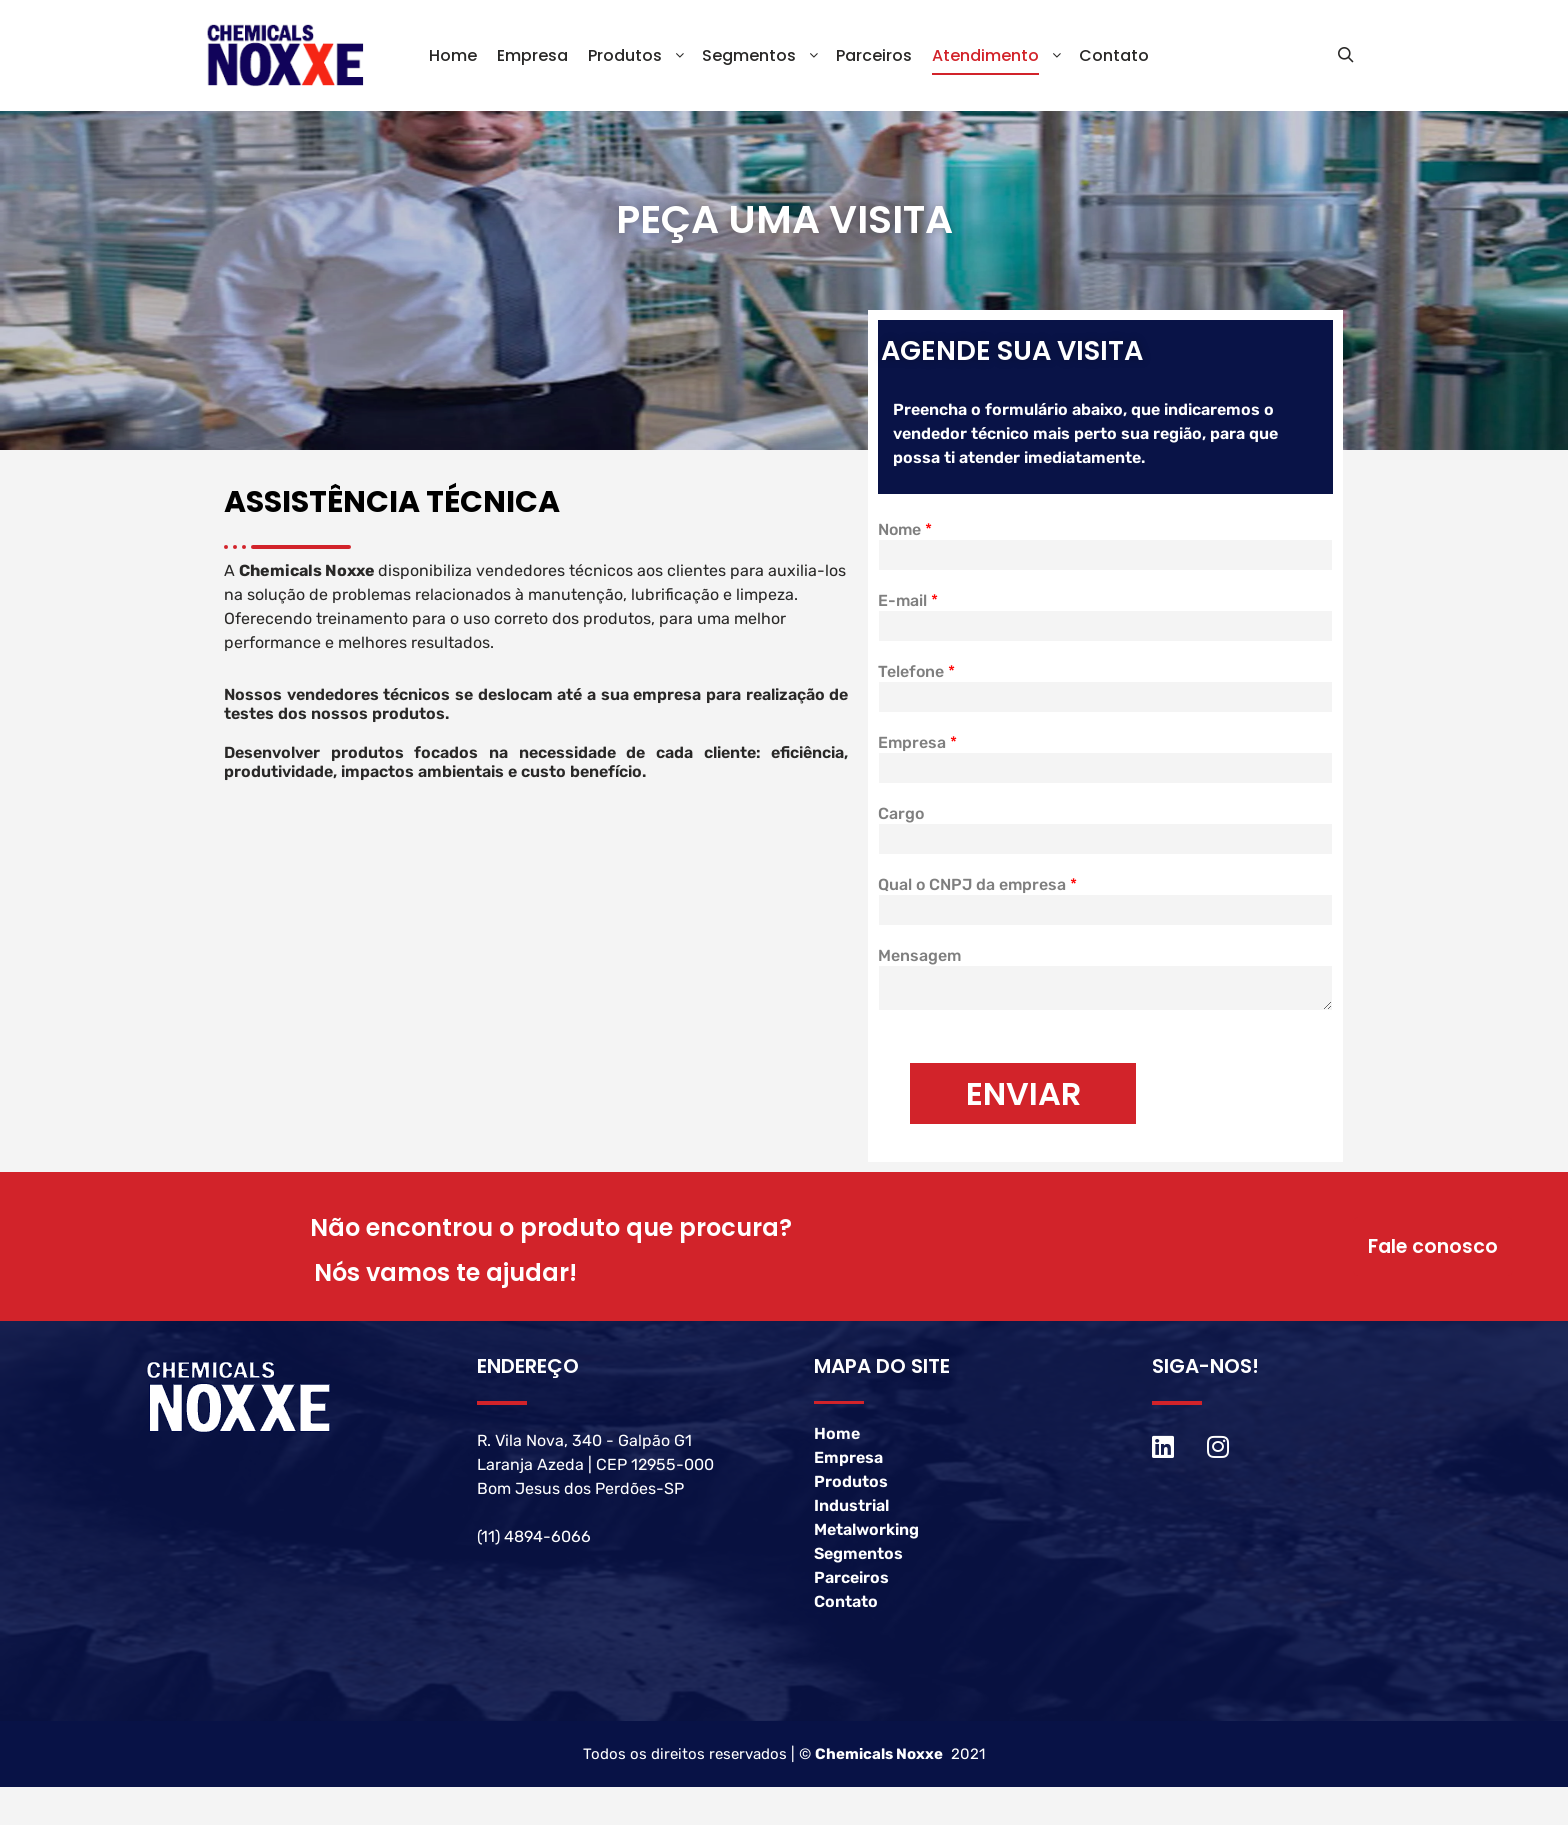 The width and height of the screenshot is (1568, 1825). Describe the element at coordinates (1023, 1105) in the screenshot. I see `ENVIAR` at that location.